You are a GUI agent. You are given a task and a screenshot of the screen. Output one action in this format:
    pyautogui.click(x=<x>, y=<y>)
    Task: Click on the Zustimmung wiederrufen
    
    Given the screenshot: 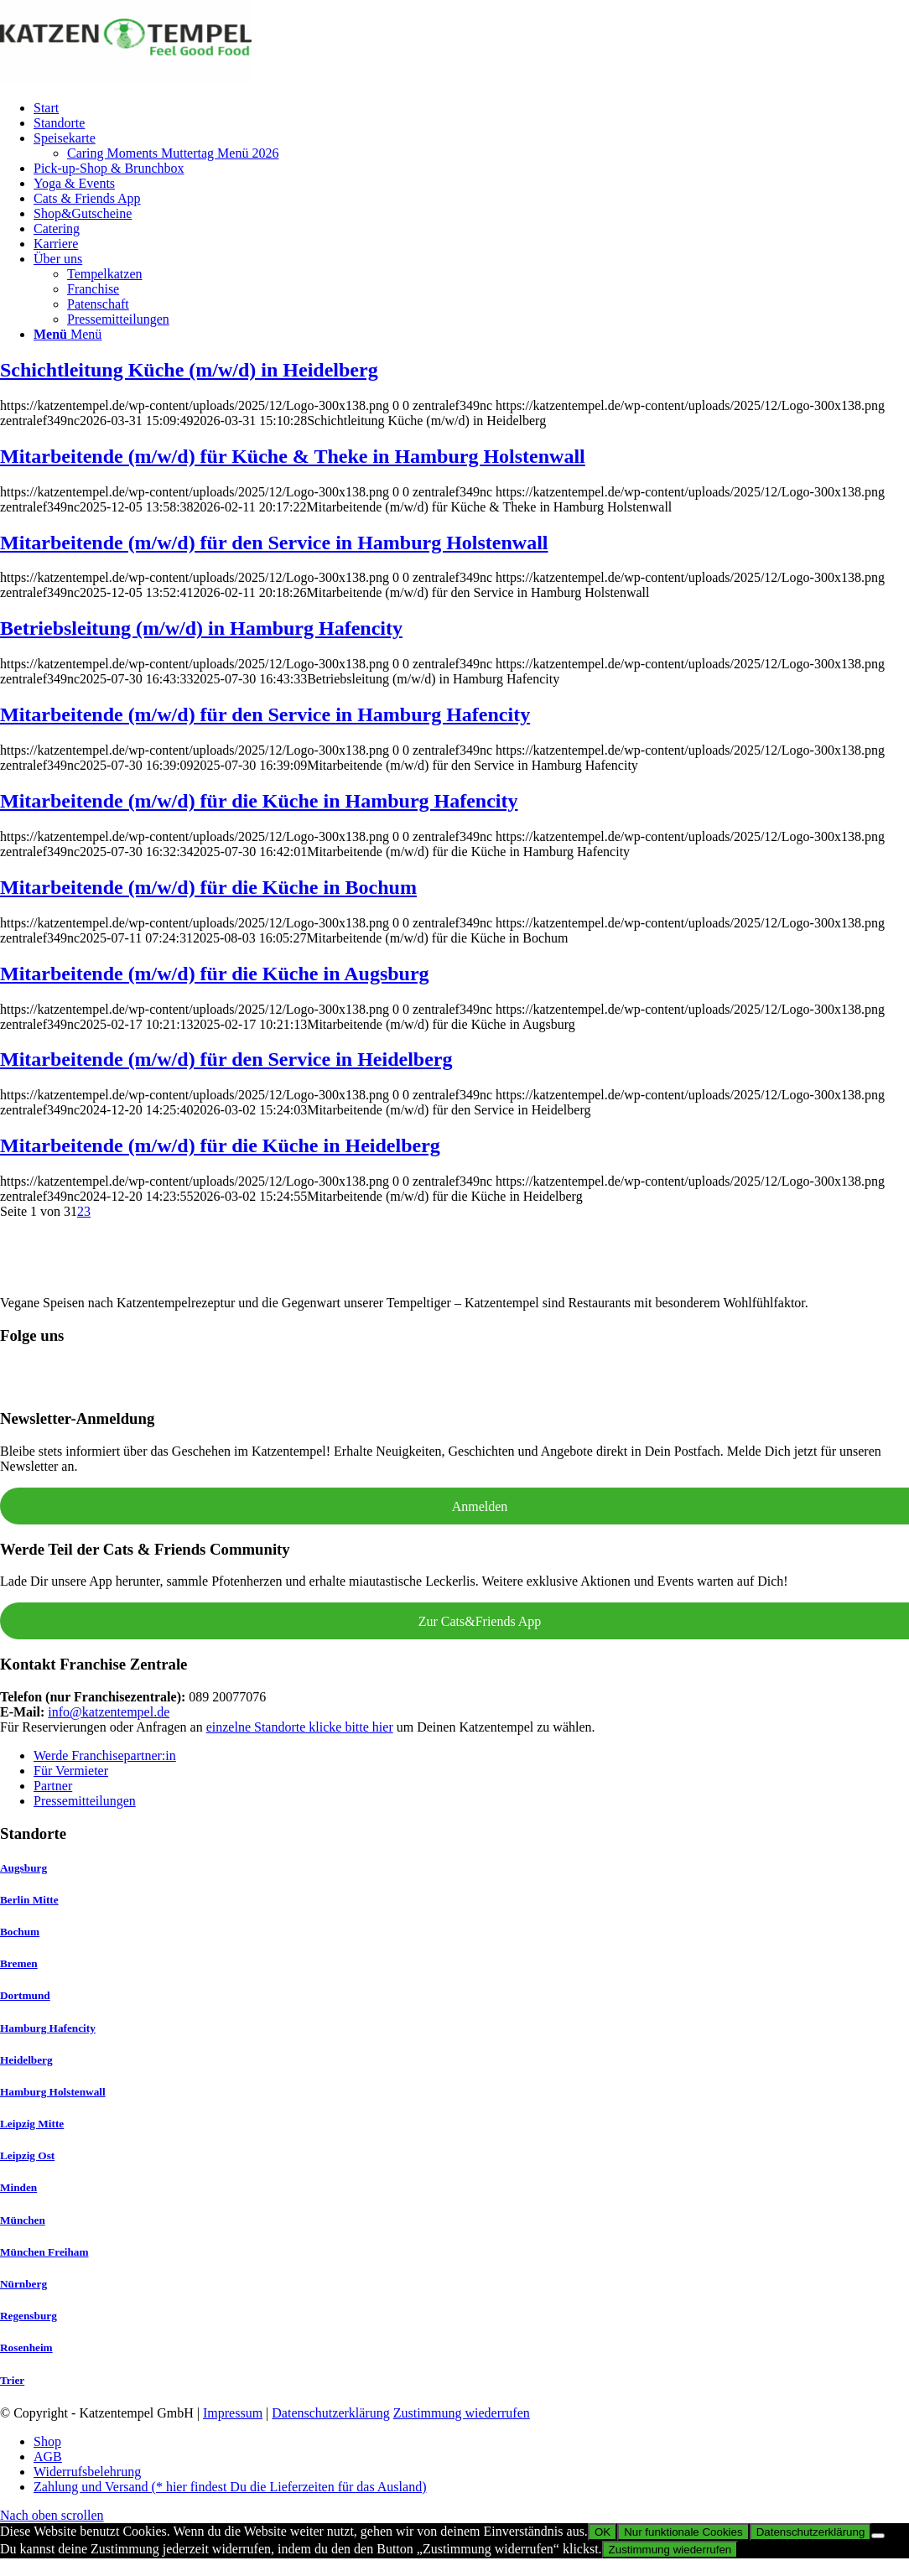 What is the action you would take?
    pyautogui.click(x=461, y=2413)
    